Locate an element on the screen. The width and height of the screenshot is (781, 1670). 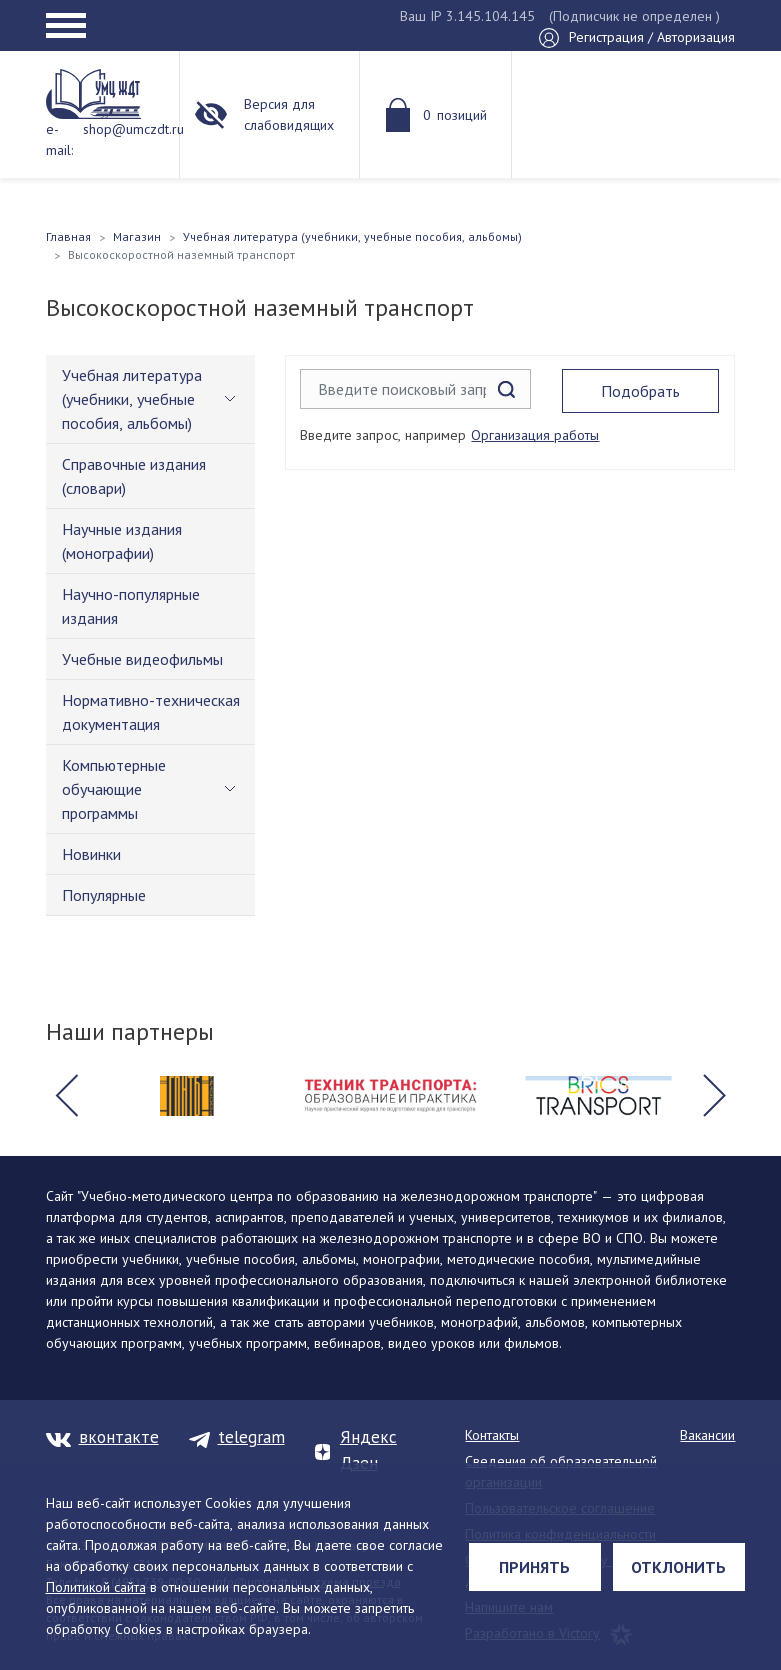
Политикой сайта is located at coordinates (96, 1587).